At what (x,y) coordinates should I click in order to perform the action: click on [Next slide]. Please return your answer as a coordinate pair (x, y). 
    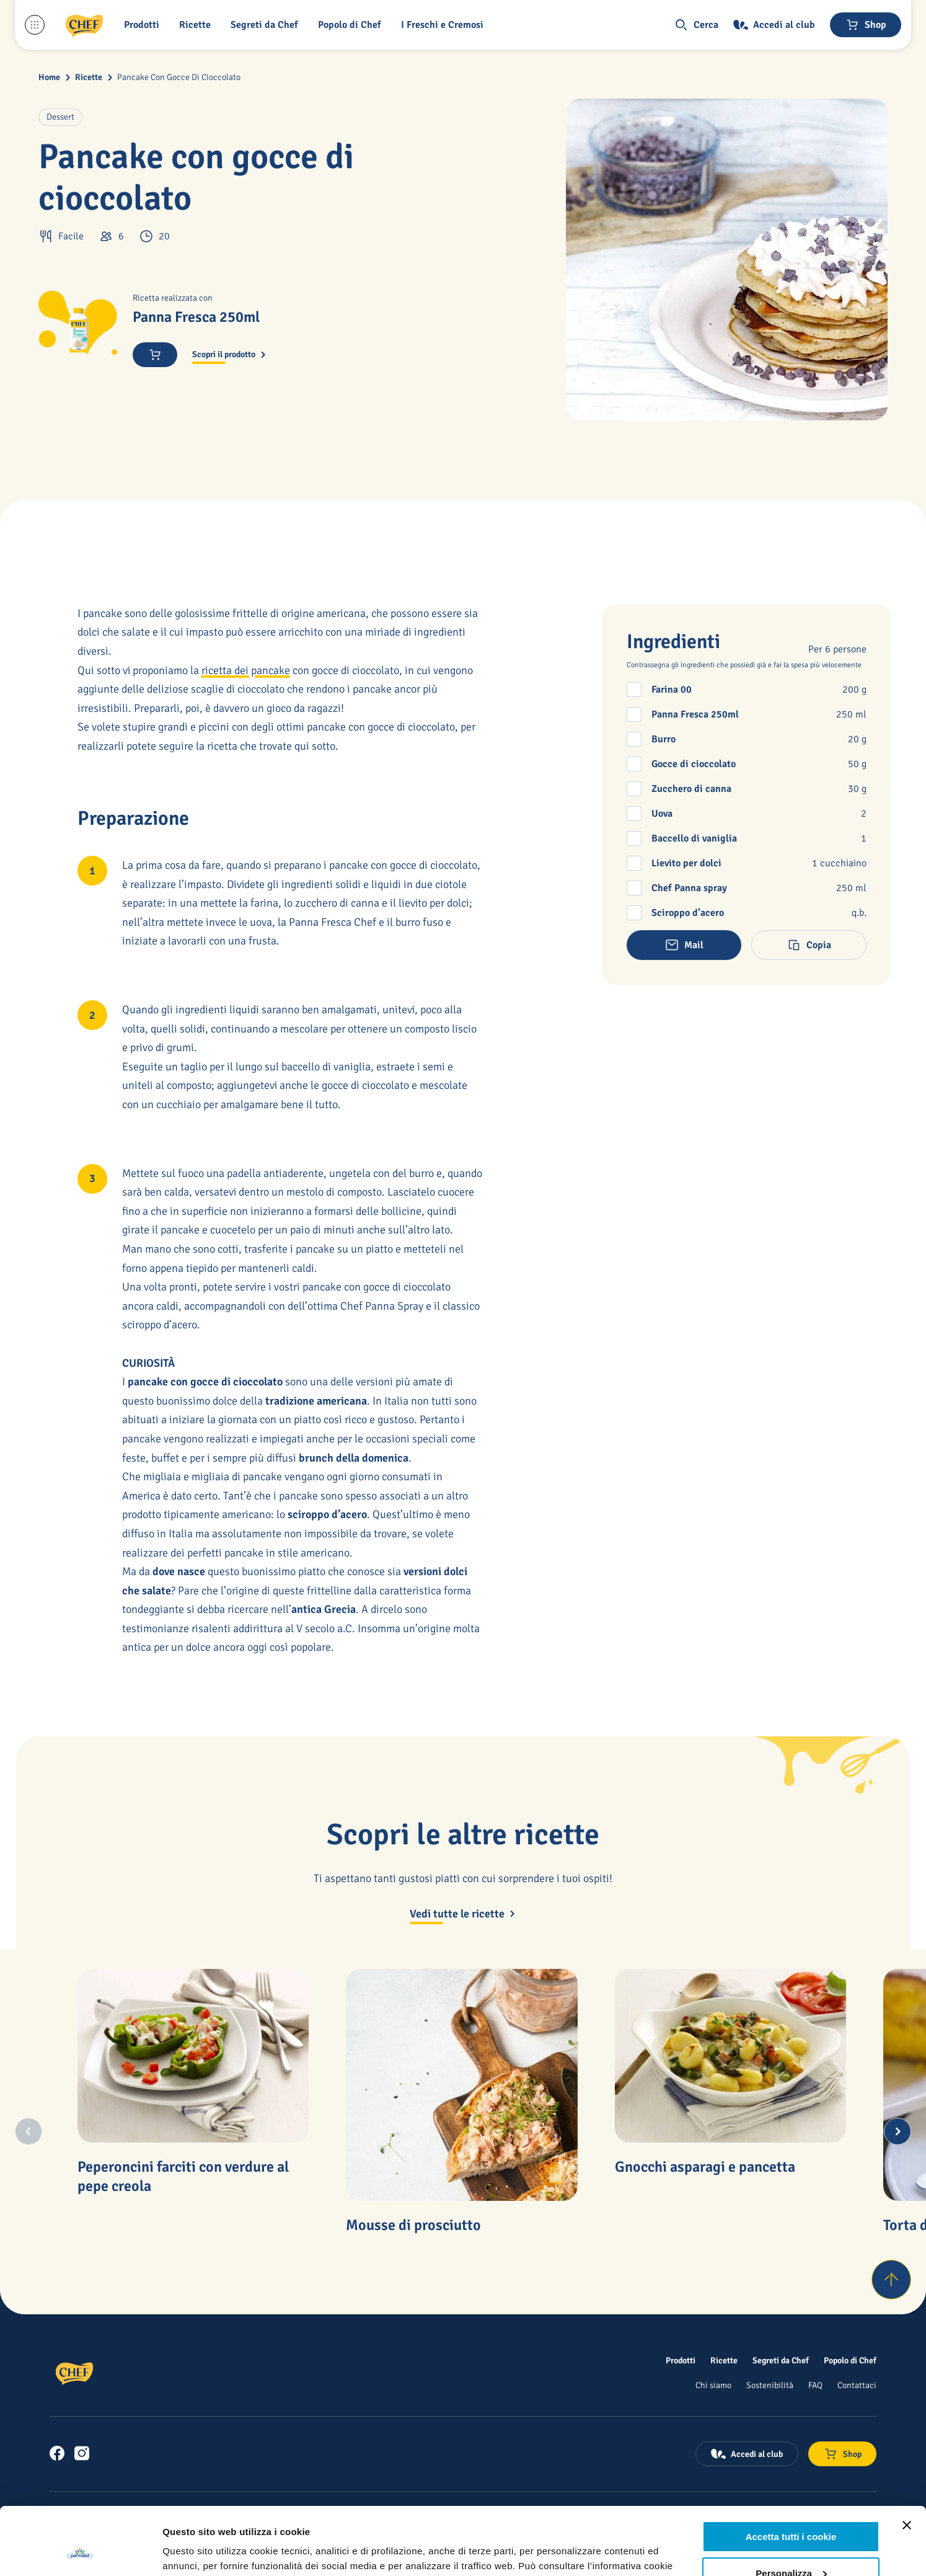
    Looking at the image, I should click on (897, 2131).